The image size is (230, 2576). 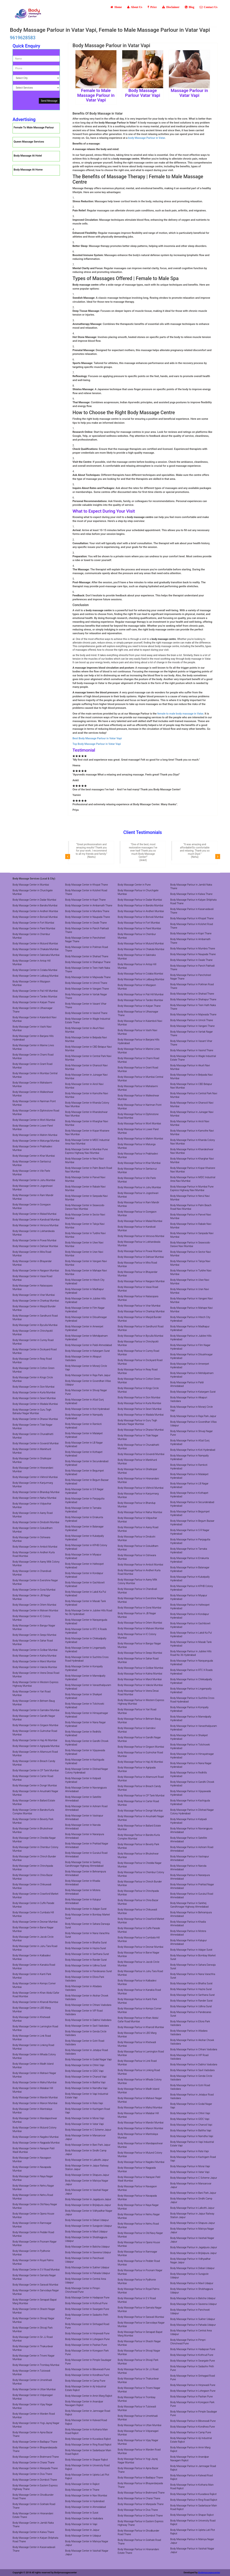 What do you see at coordinates (171, 7) in the screenshot?
I see `Disclaimer` at bounding box center [171, 7].